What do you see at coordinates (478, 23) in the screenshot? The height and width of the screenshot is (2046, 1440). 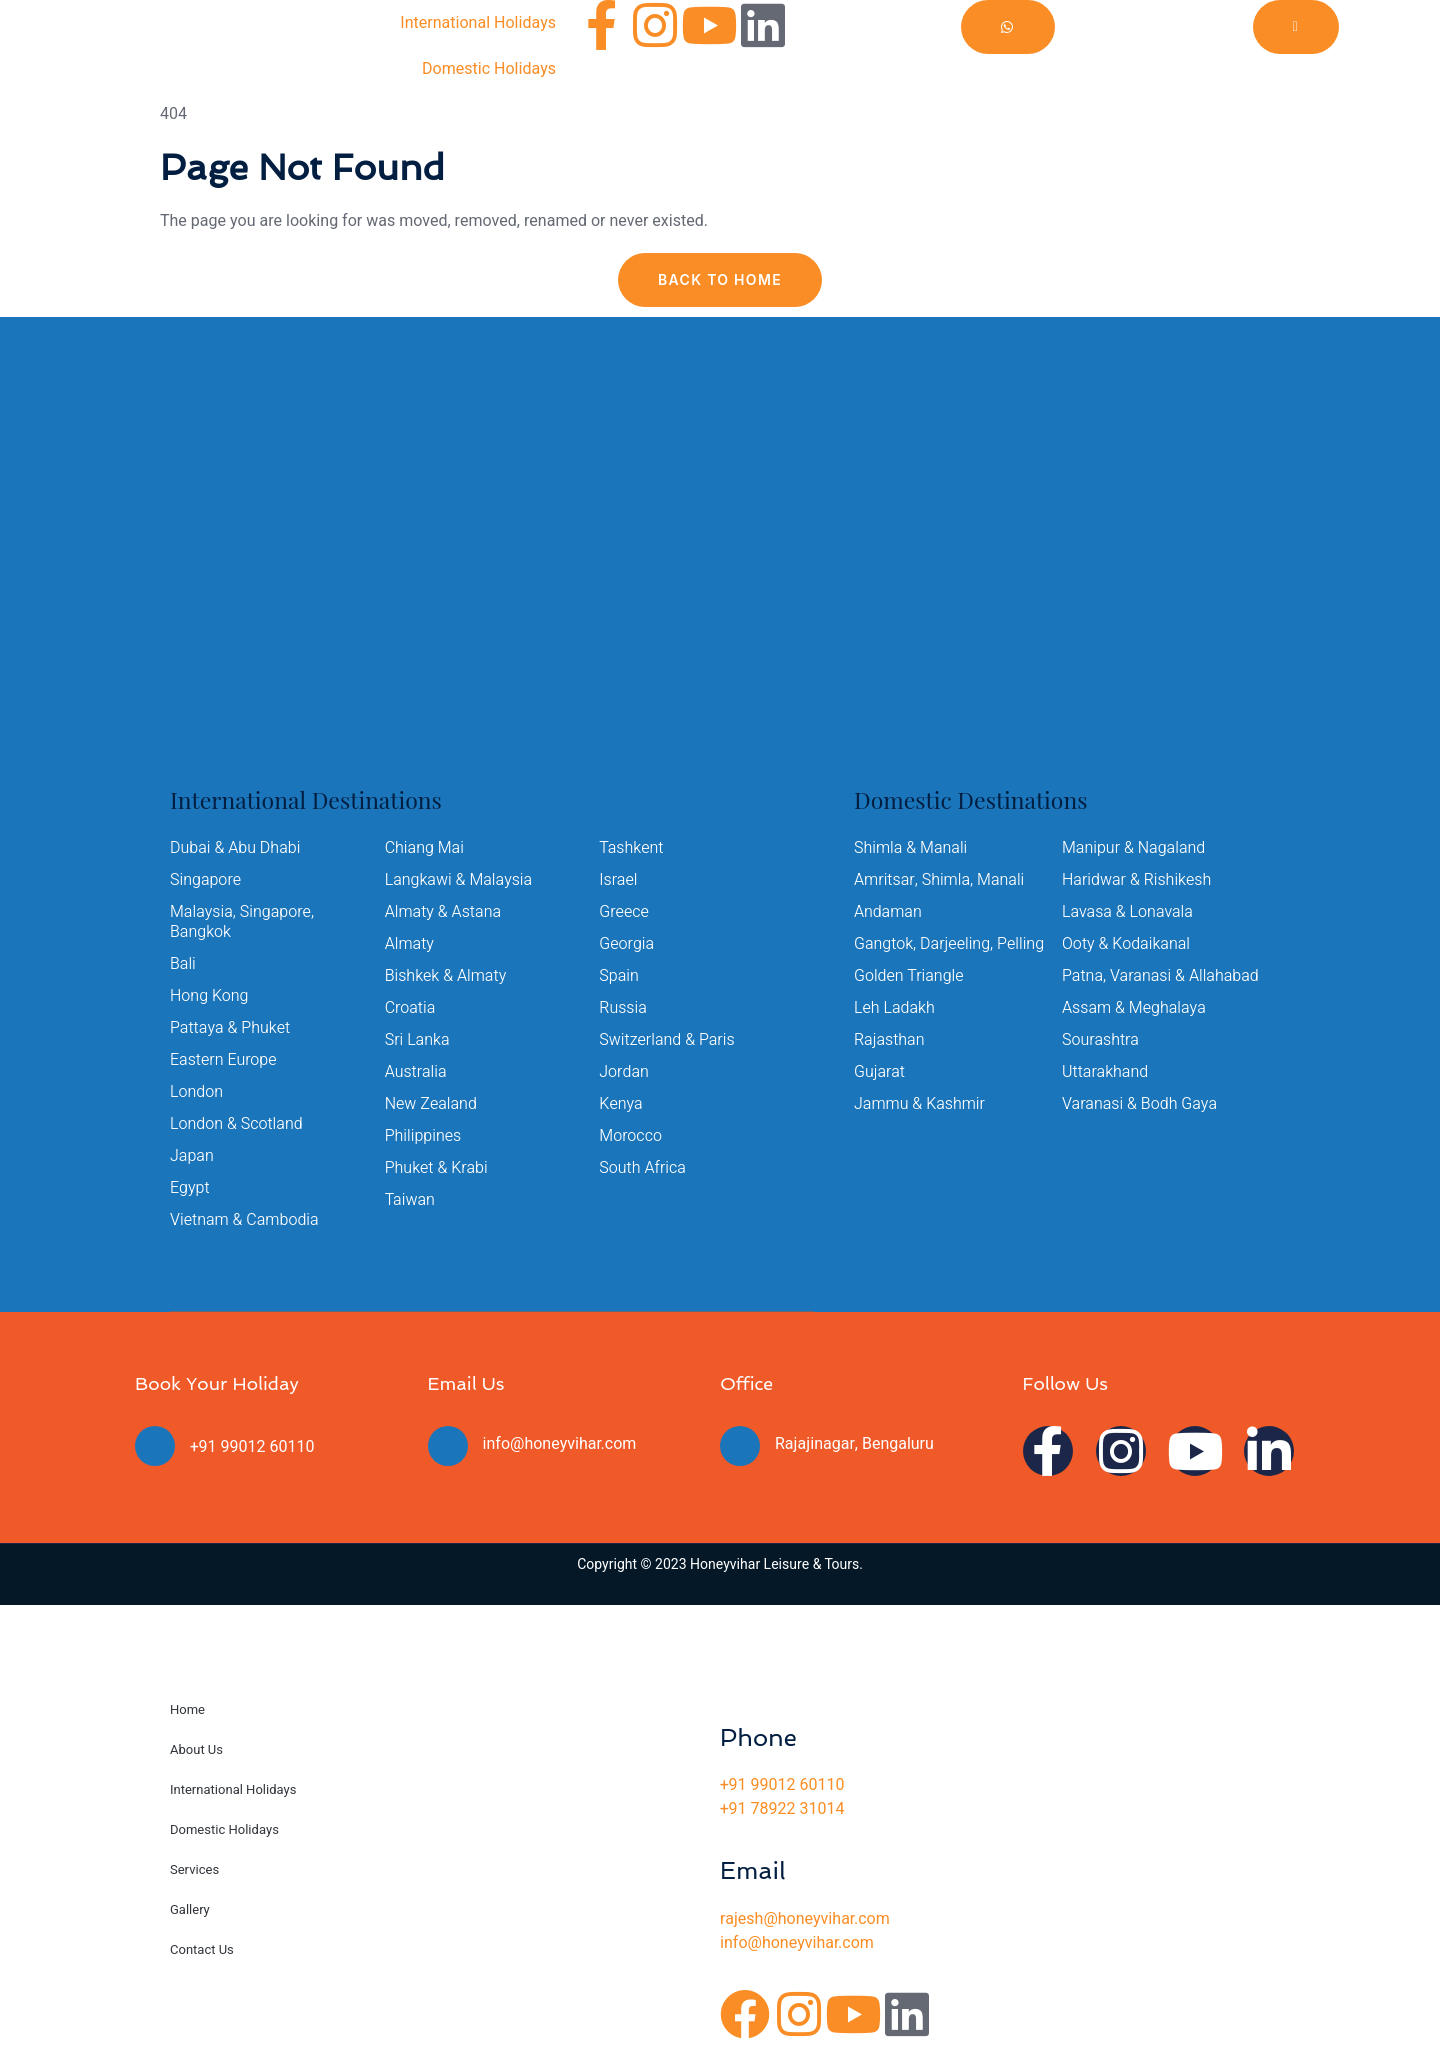 I see `International Holidays` at bounding box center [478, 23].